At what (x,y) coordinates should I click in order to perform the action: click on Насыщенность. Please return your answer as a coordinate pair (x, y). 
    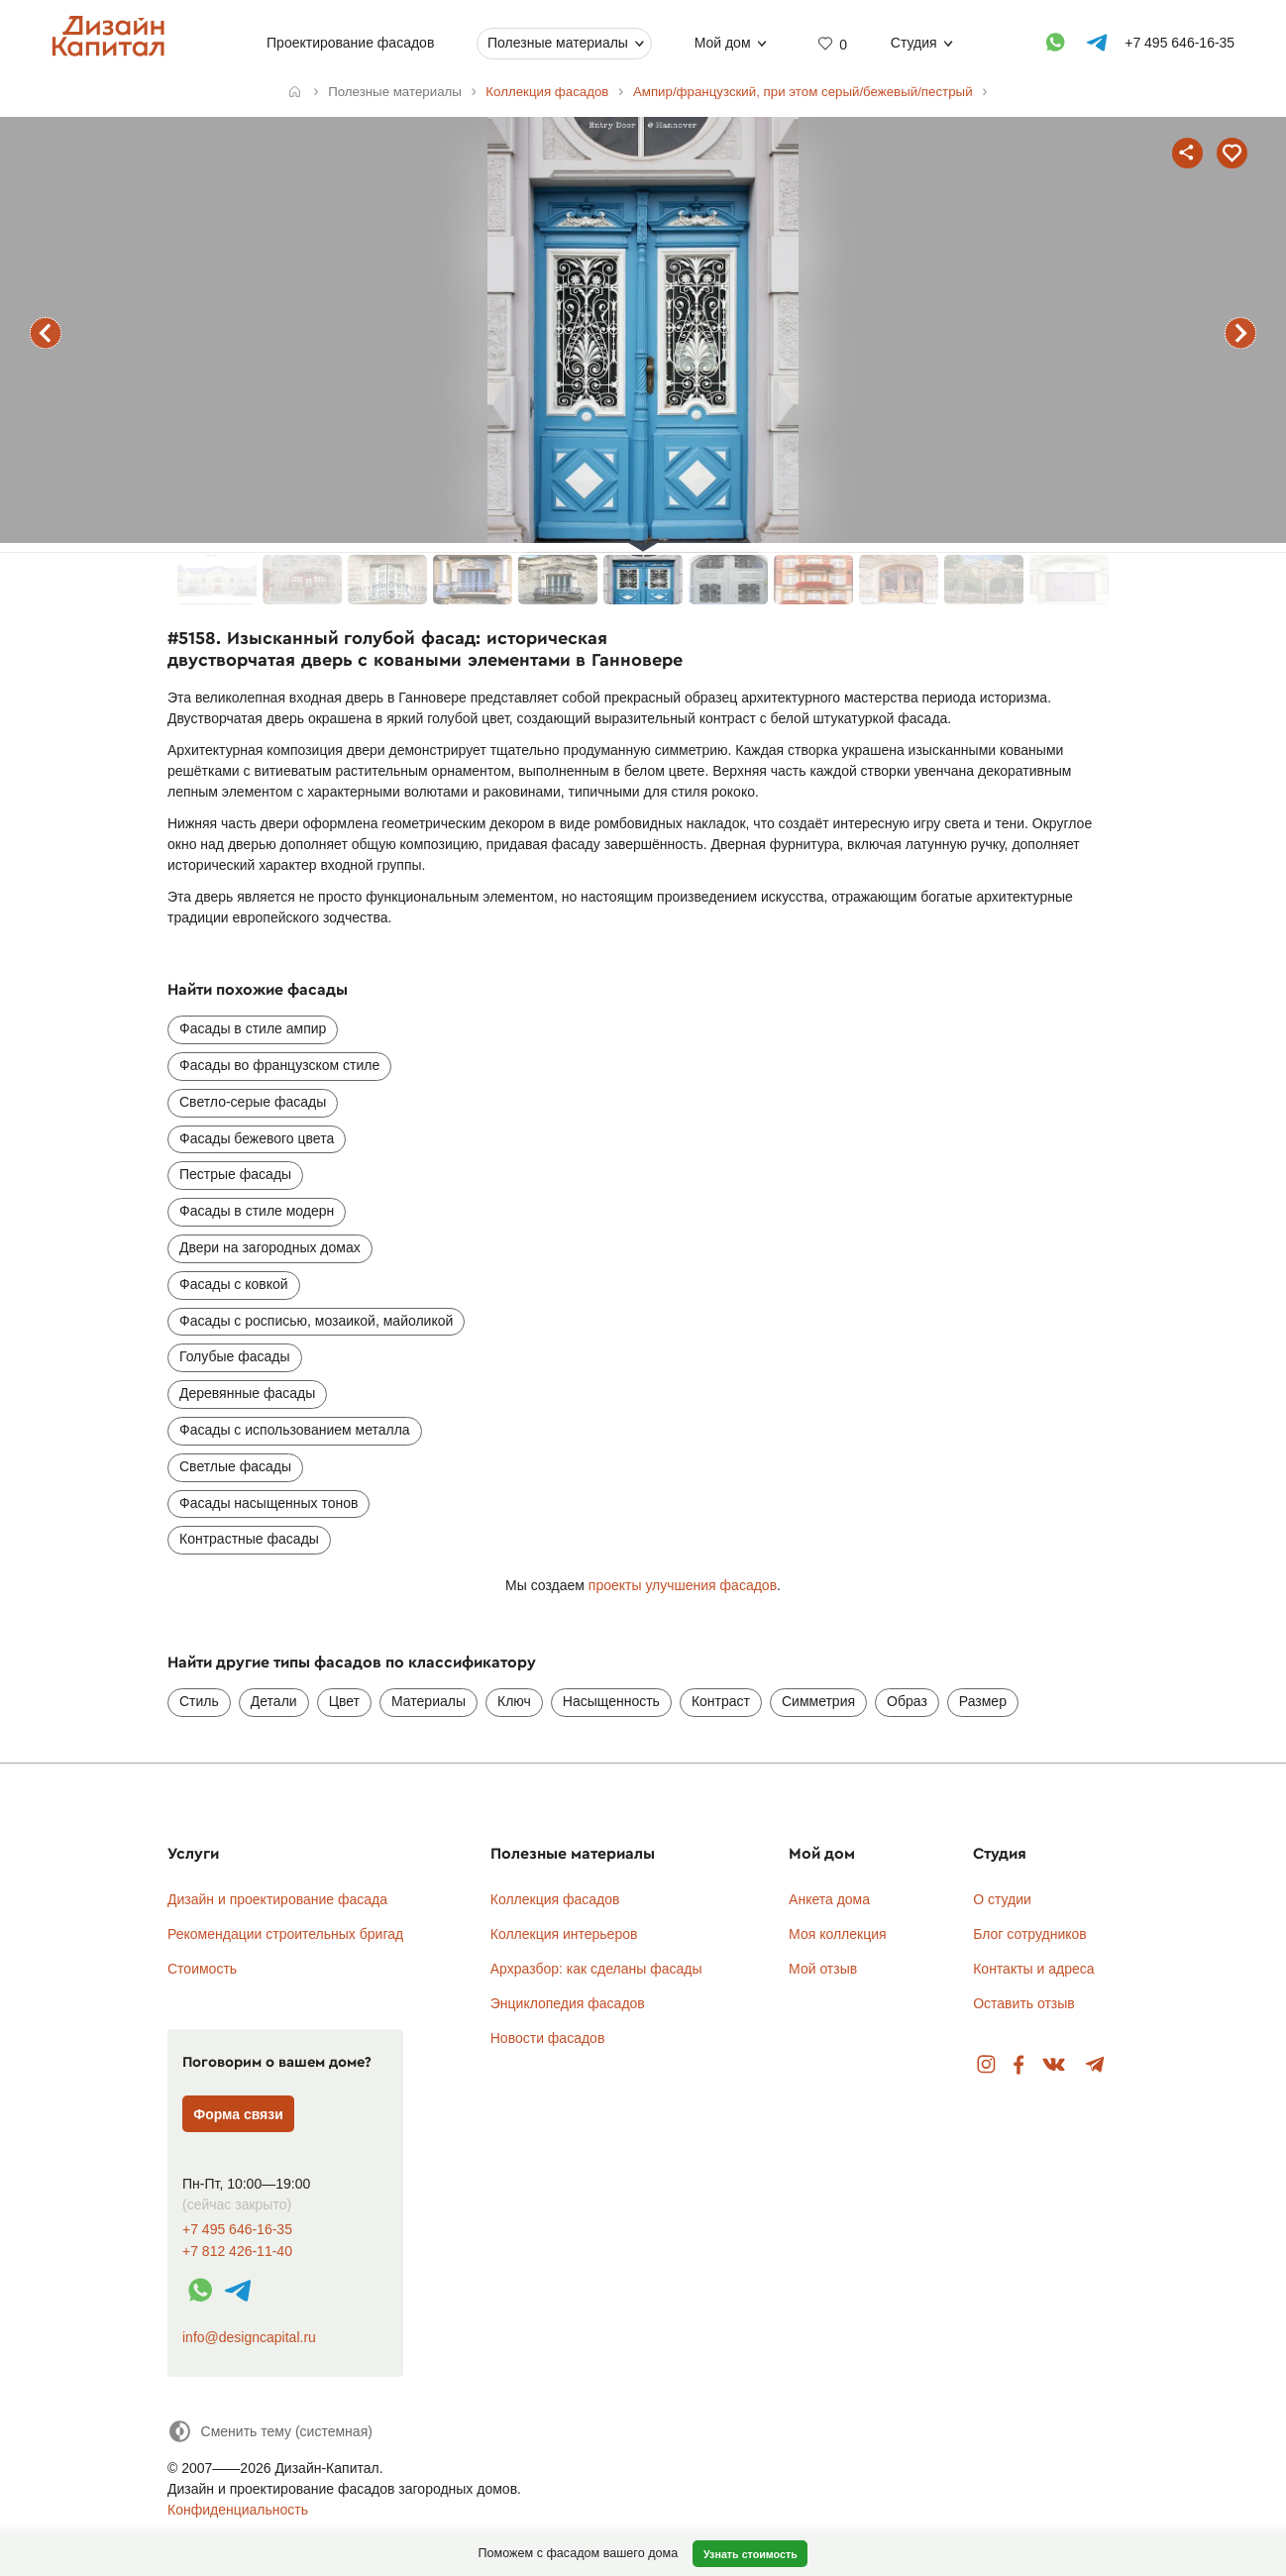
    Looking at the image, I should click on (611, 1701).